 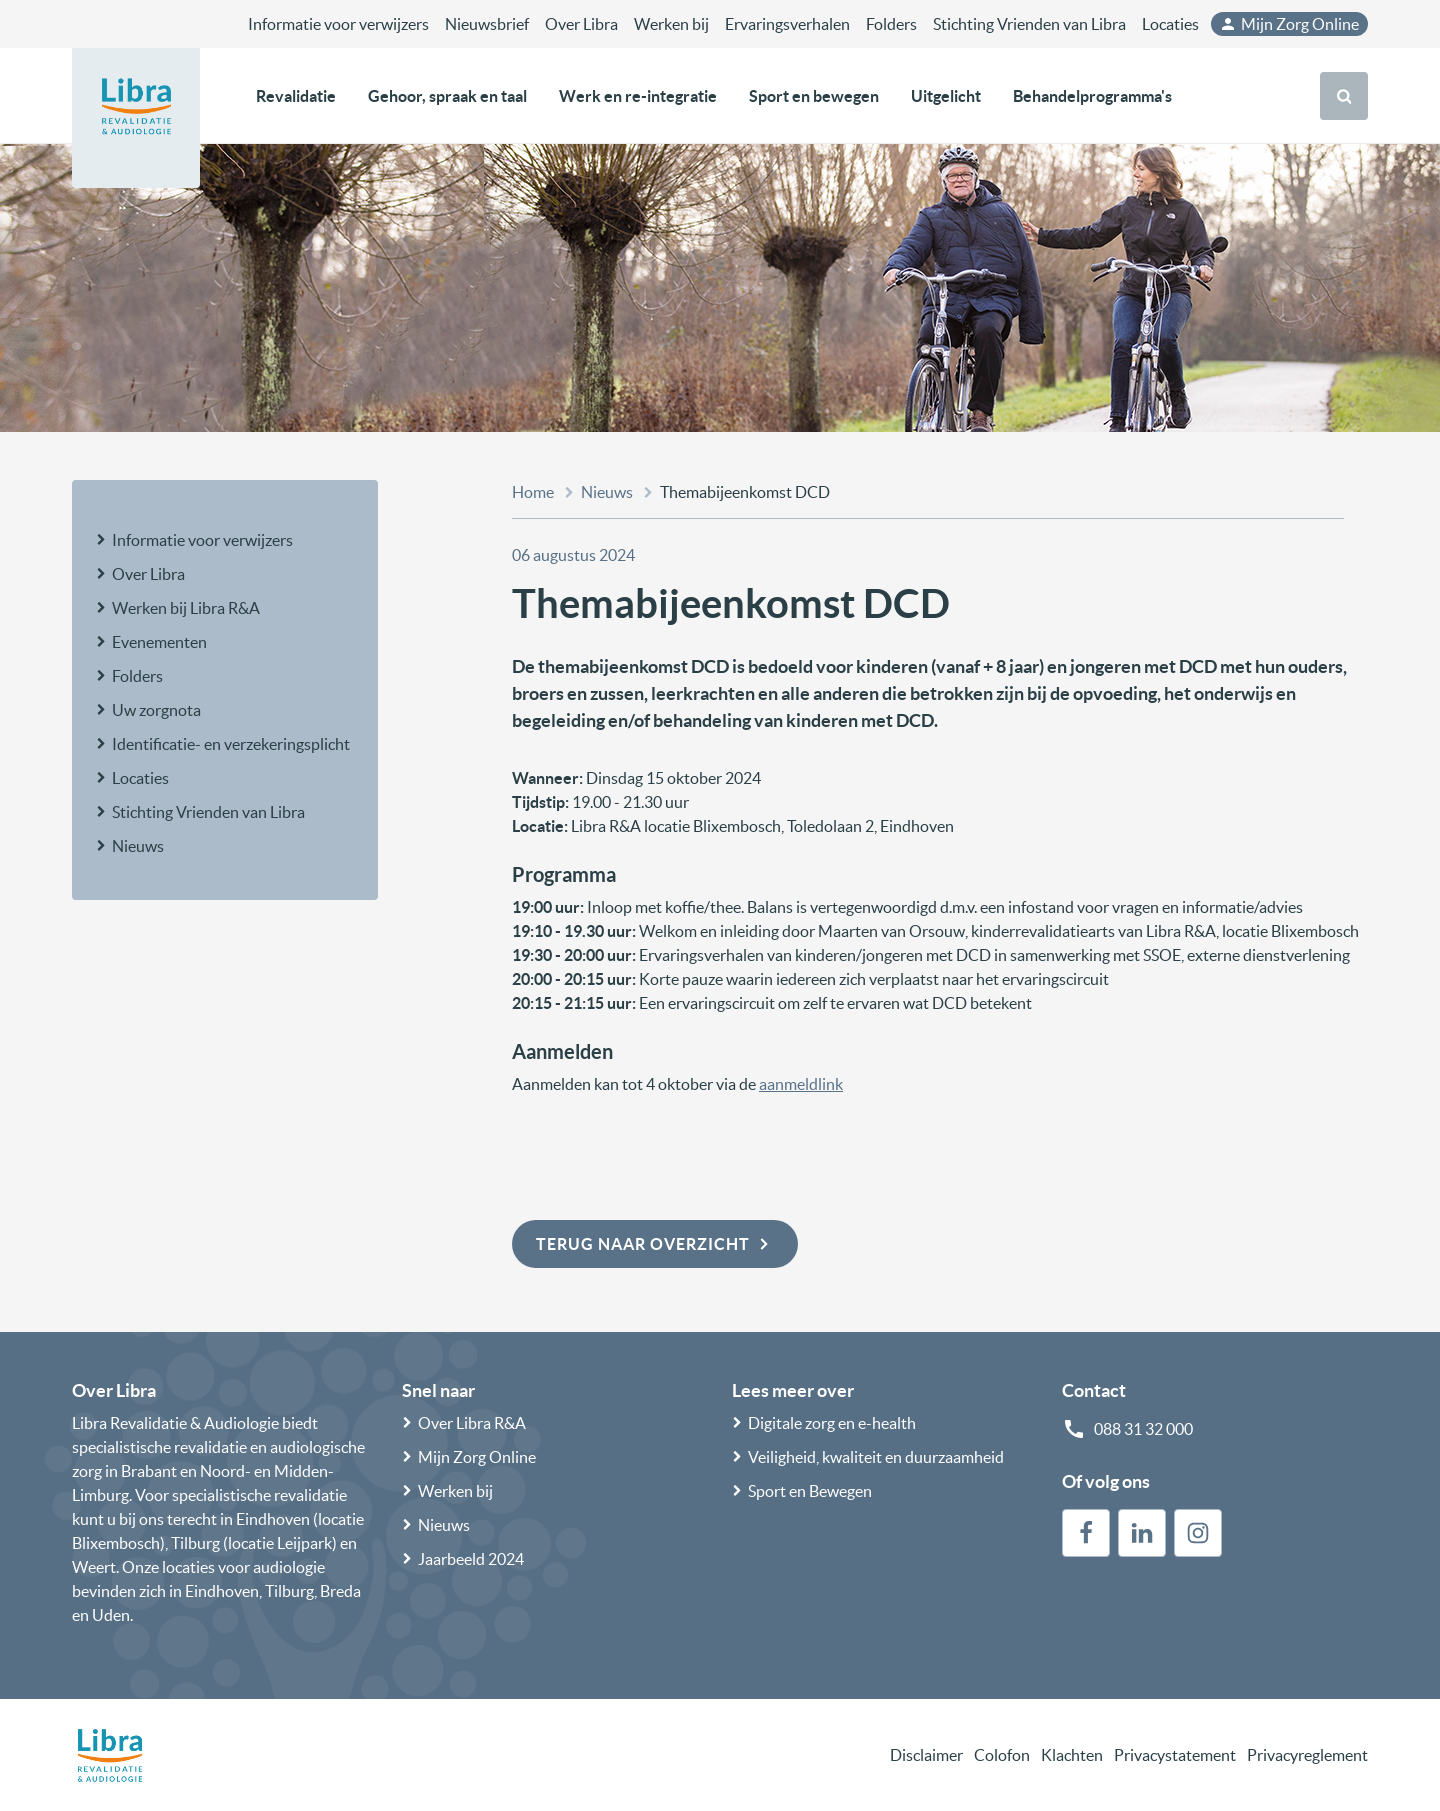 What do you see at coordinates (832, 1423) in the screenshot?
I see `Digitale zorg en e-health` at bounding box center [832, 1423].